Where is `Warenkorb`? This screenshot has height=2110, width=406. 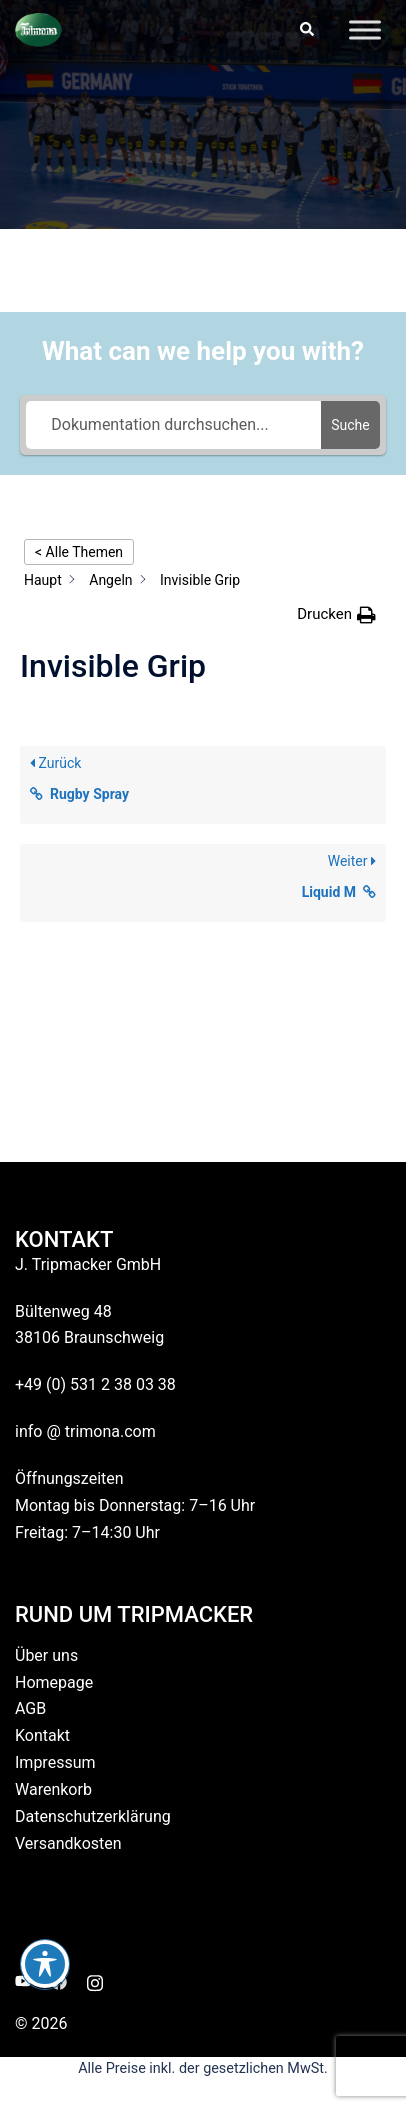
Warenkorb is located at coordinates (53, 1789).